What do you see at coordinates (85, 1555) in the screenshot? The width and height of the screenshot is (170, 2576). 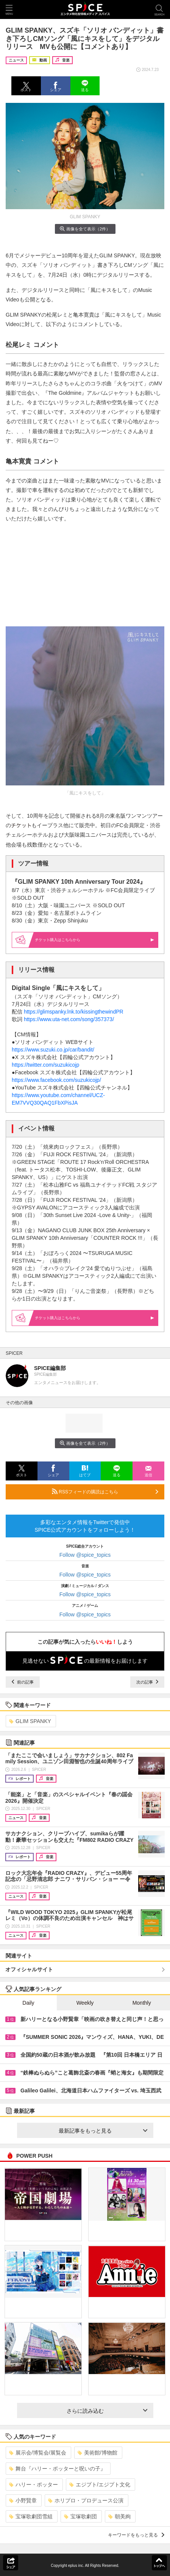 I see `Follow @spice_topics` at bounding box center [85, 1555].